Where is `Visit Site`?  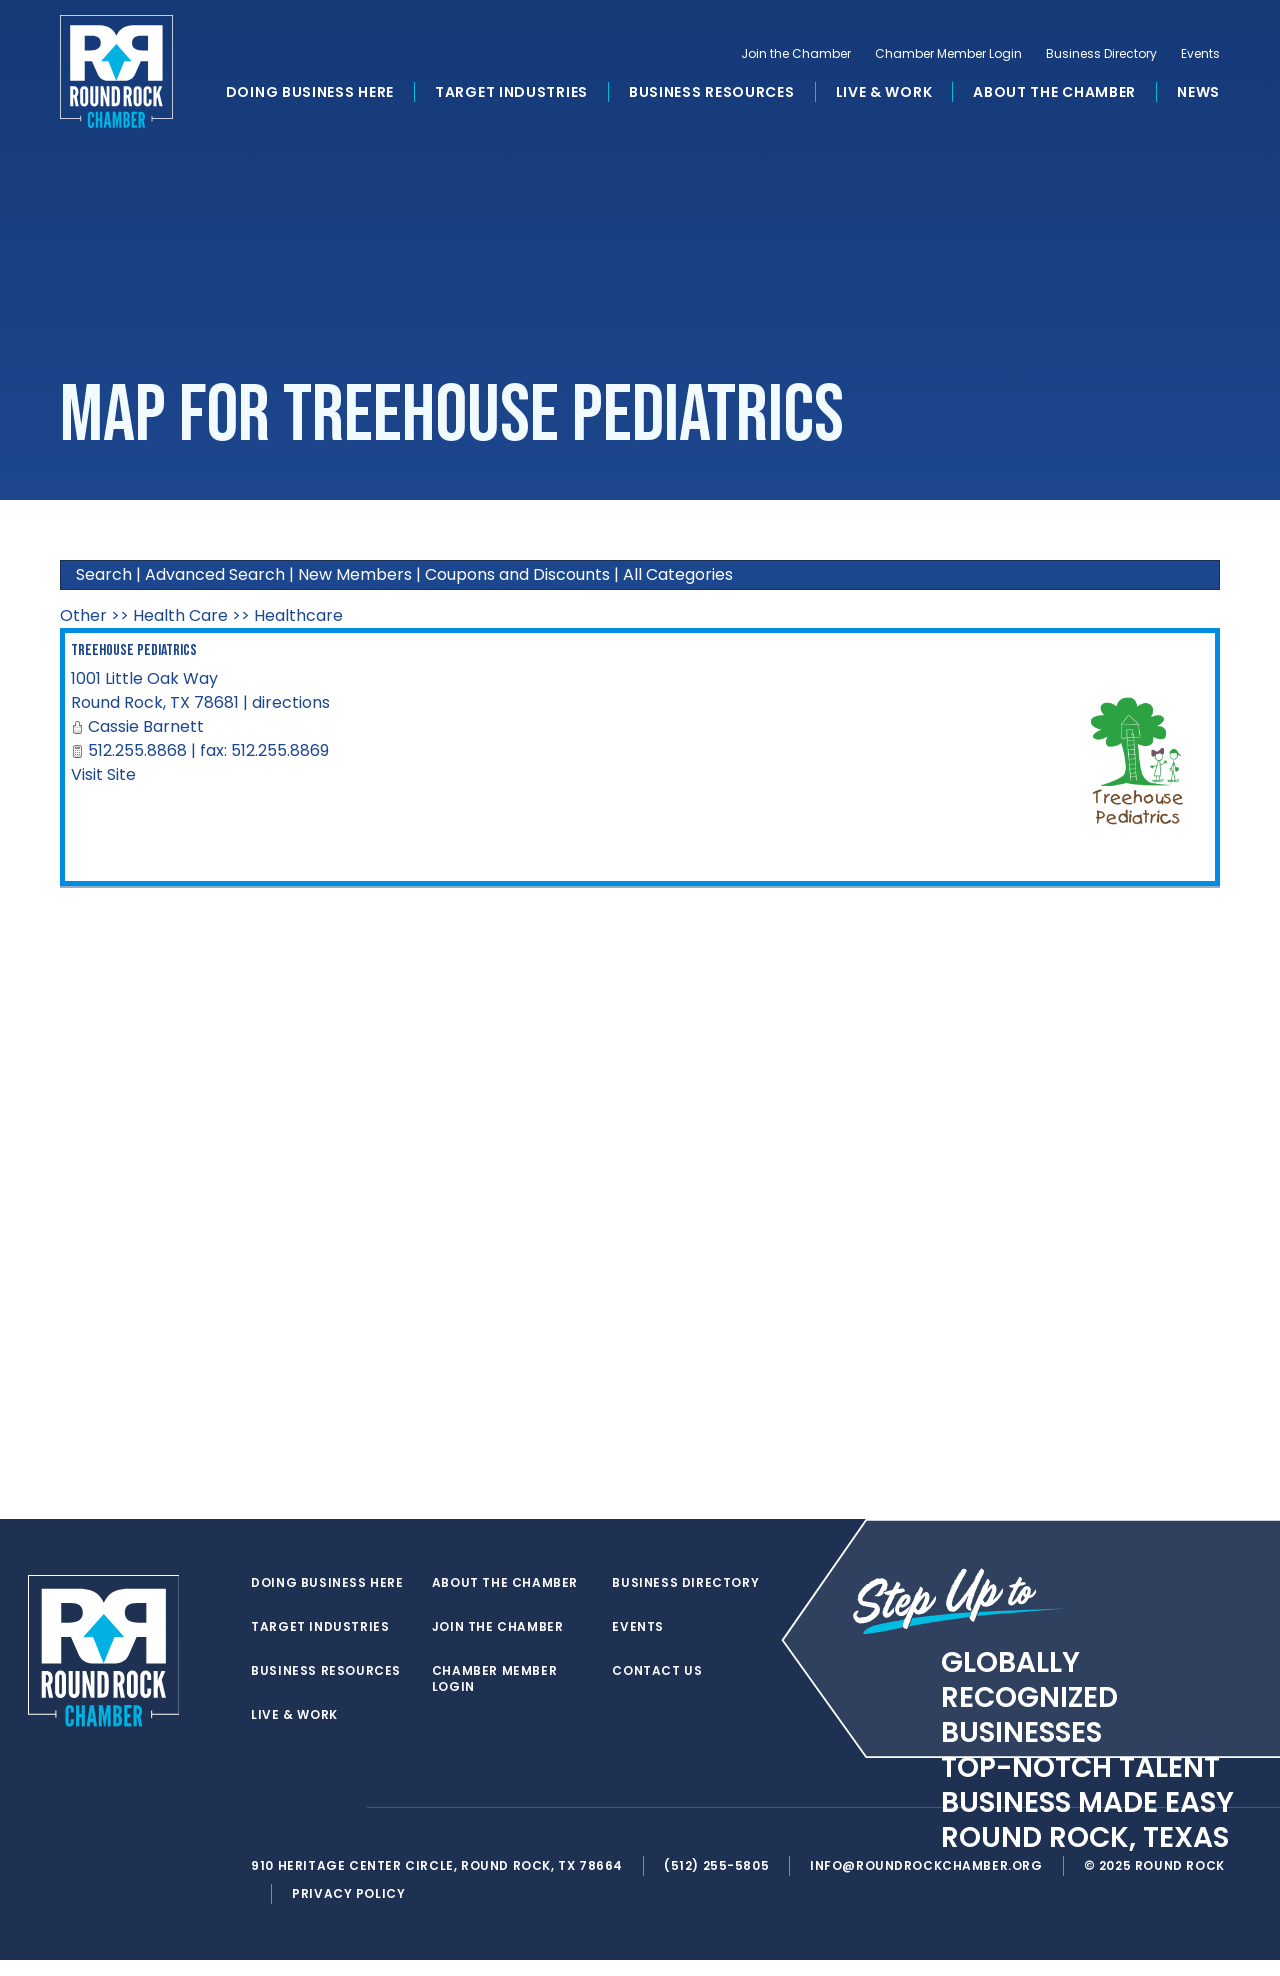 Visit Site is located at coordinates (103, 774).